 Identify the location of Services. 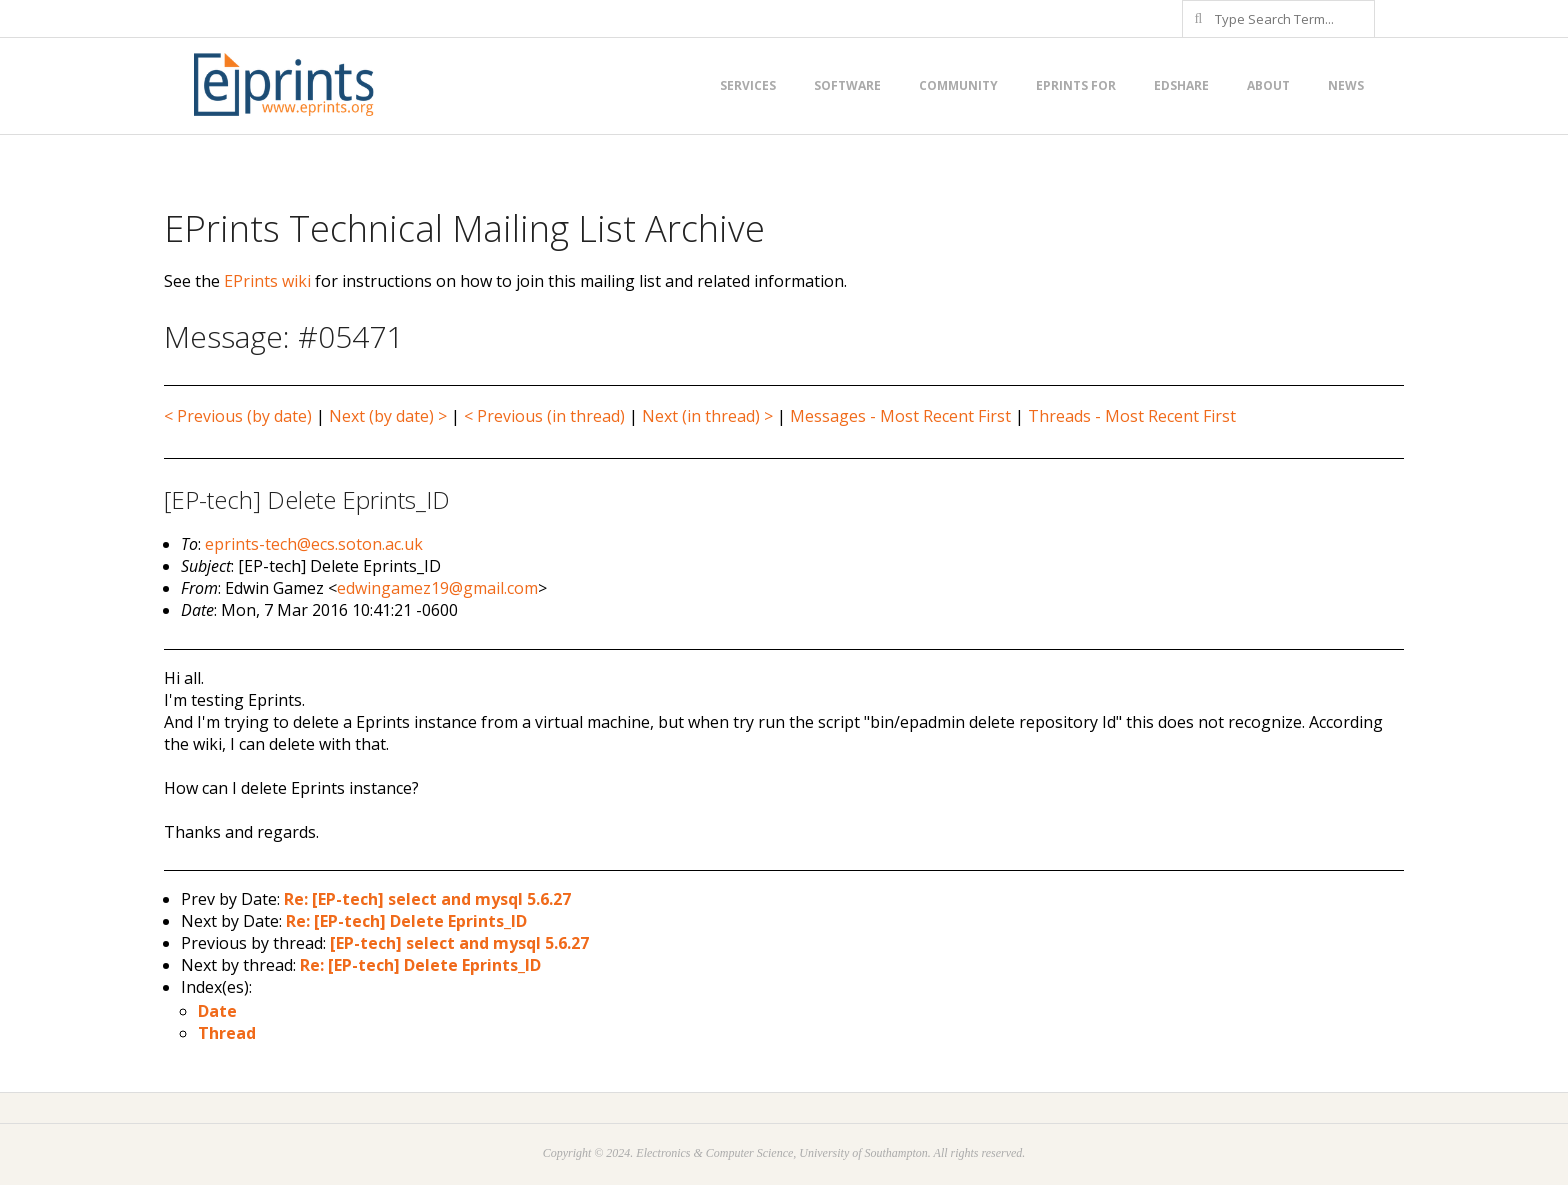
(748, 85).